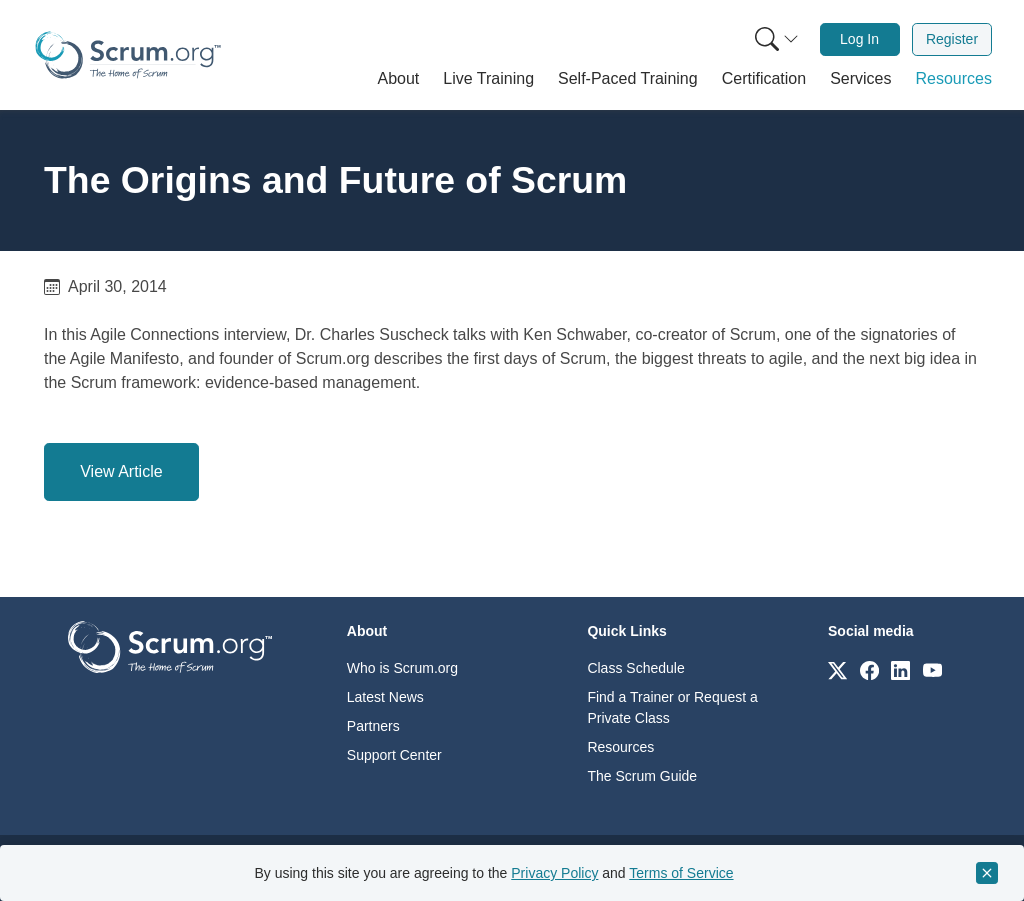  Describe the element at coordinates (394, 755) in the screenshot. I see `Support Center` at that location.